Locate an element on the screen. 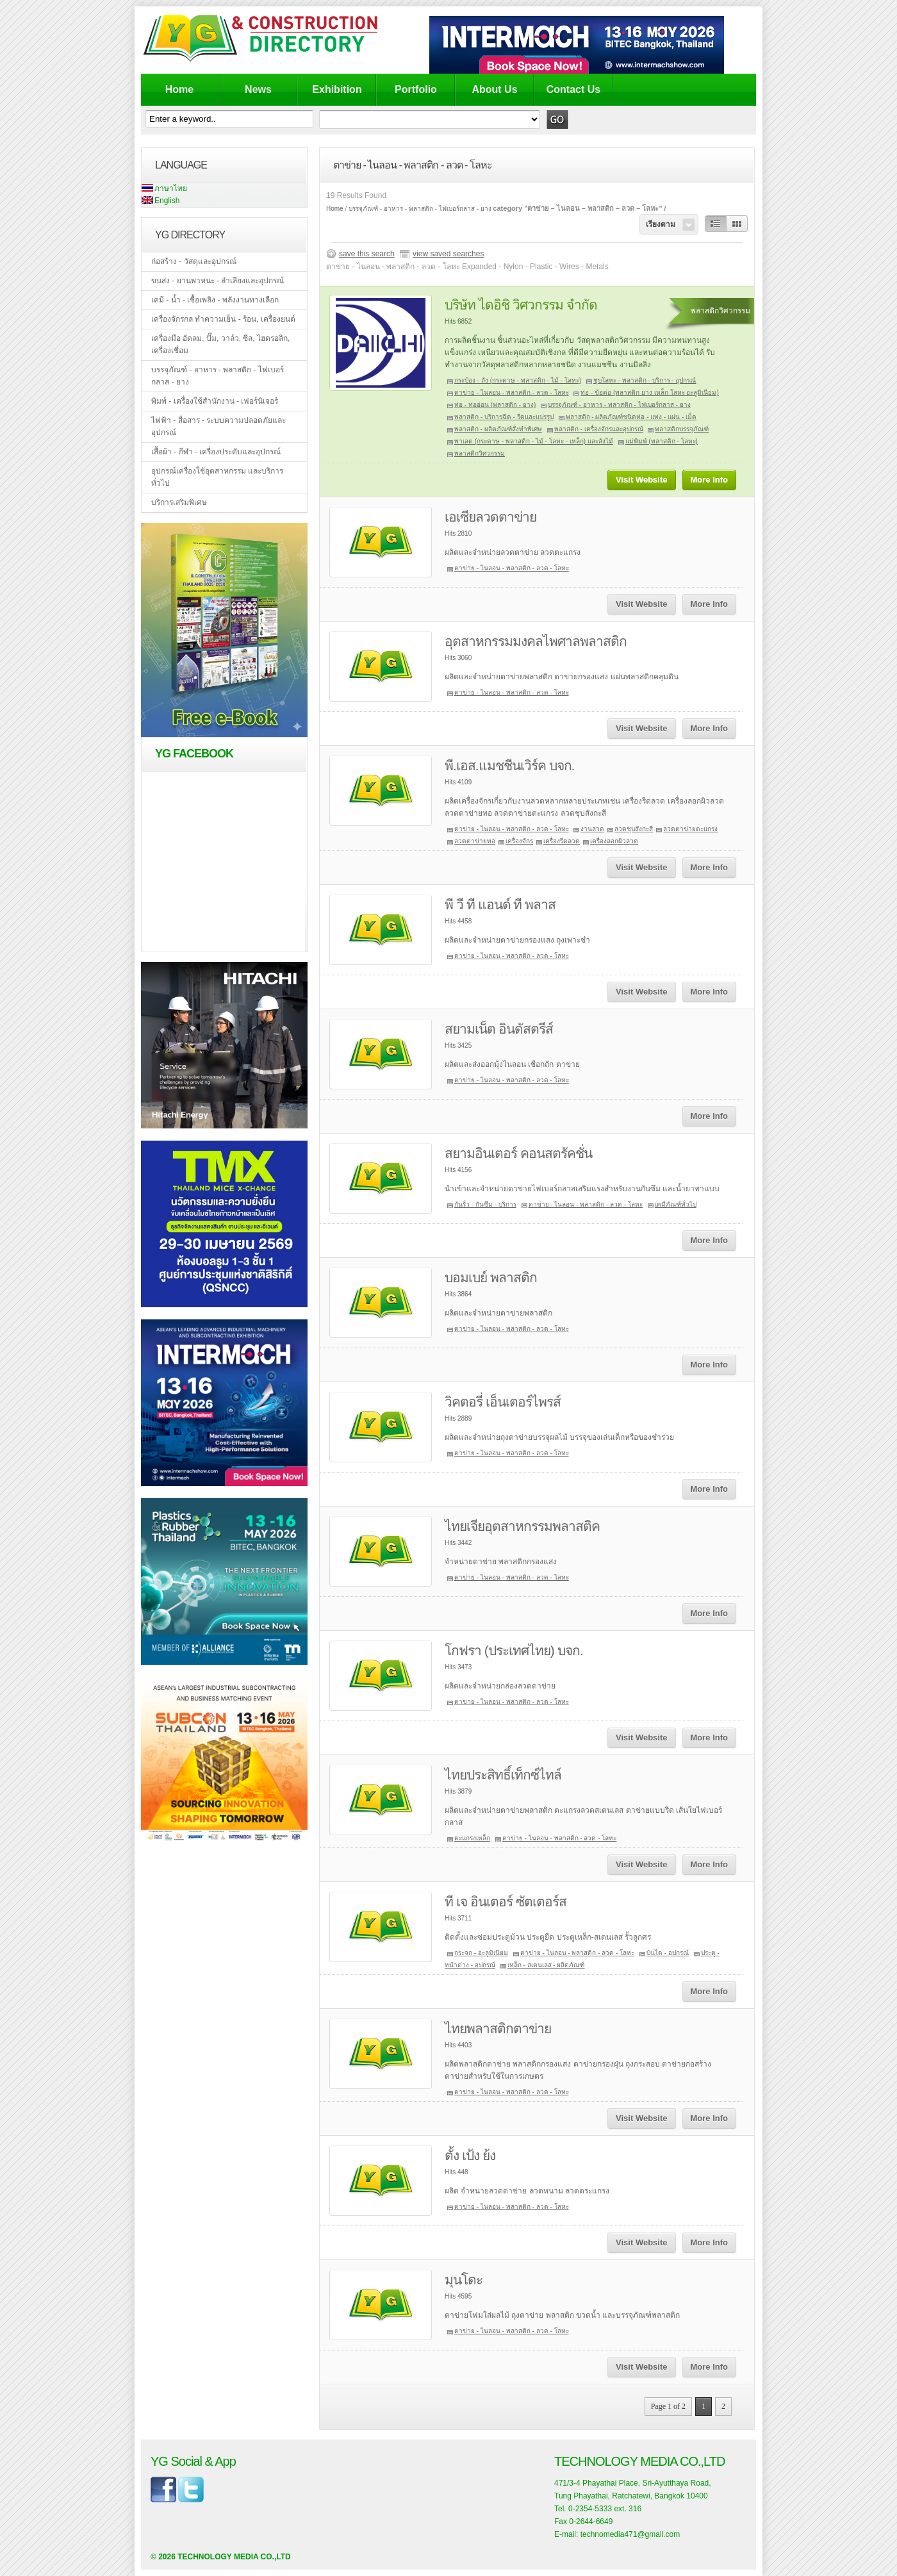 This screenshot has width=897, height=2576. พลาสติก - ผลิตภัณฑ์สั่งทำพิเศษ is located at coordinates (498, 429).